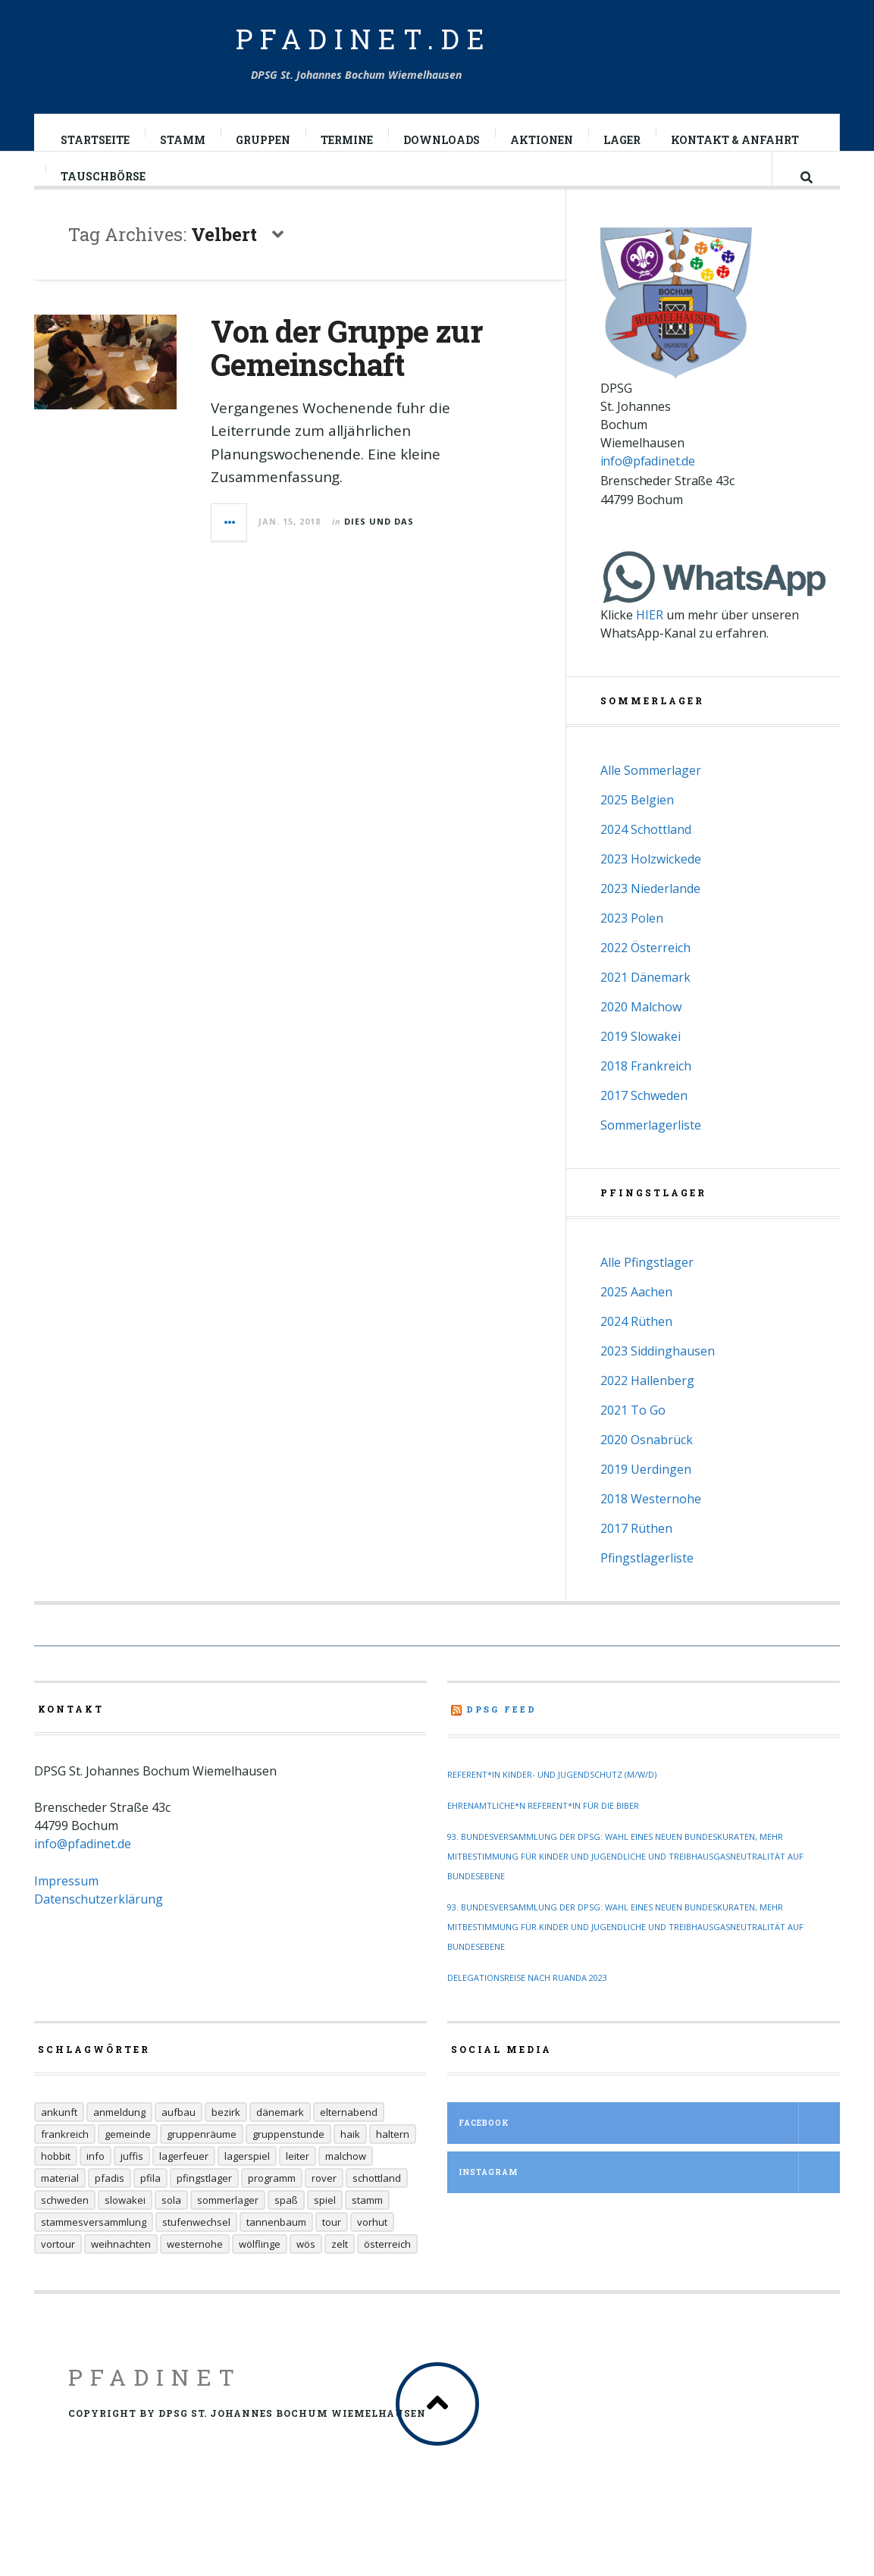 Image resolution: width=874 pixels, height=2576 pixels. What do you see at coordinates (650, 887) in the screenshot?
I see `2023 Holzwickede` at bounding box center [650, 887].